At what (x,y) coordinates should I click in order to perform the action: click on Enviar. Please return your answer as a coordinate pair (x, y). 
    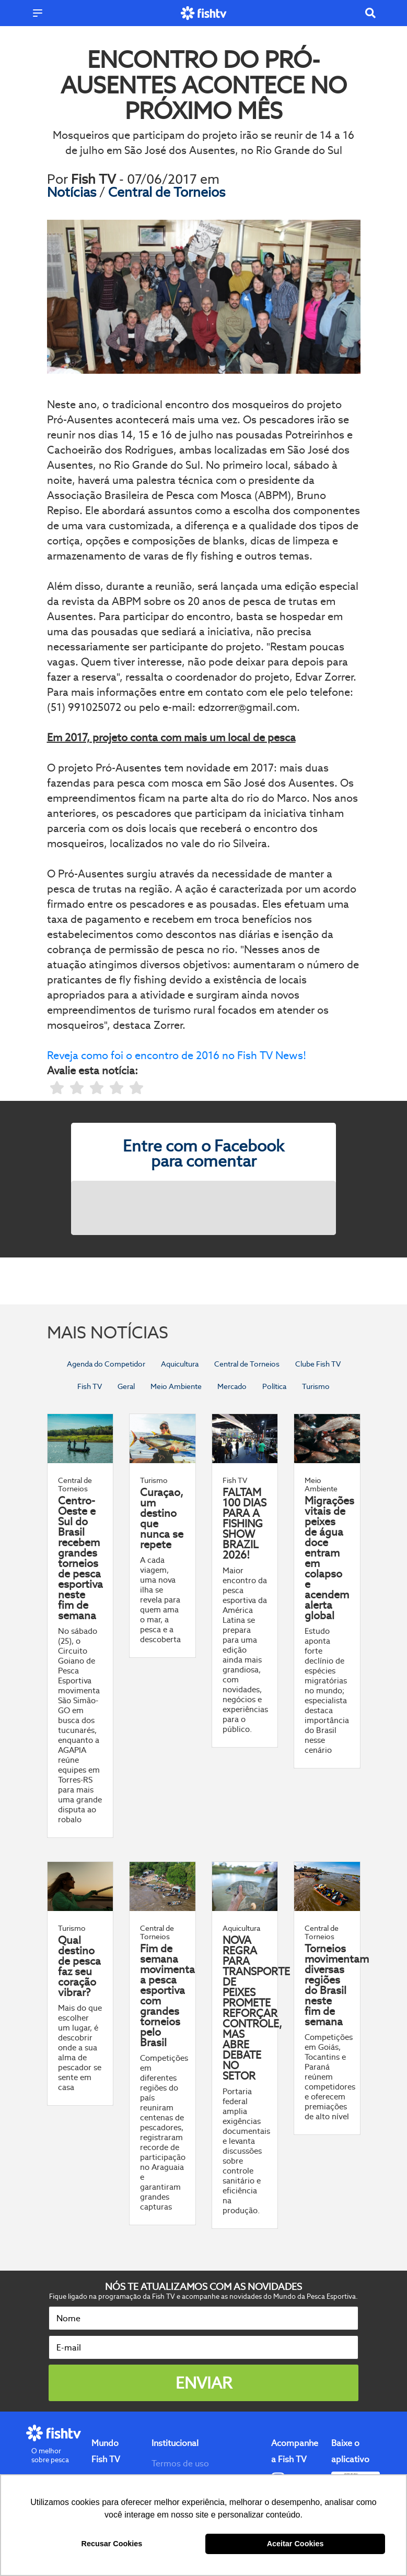
    Looking at the image, I should click on (204, 2383).